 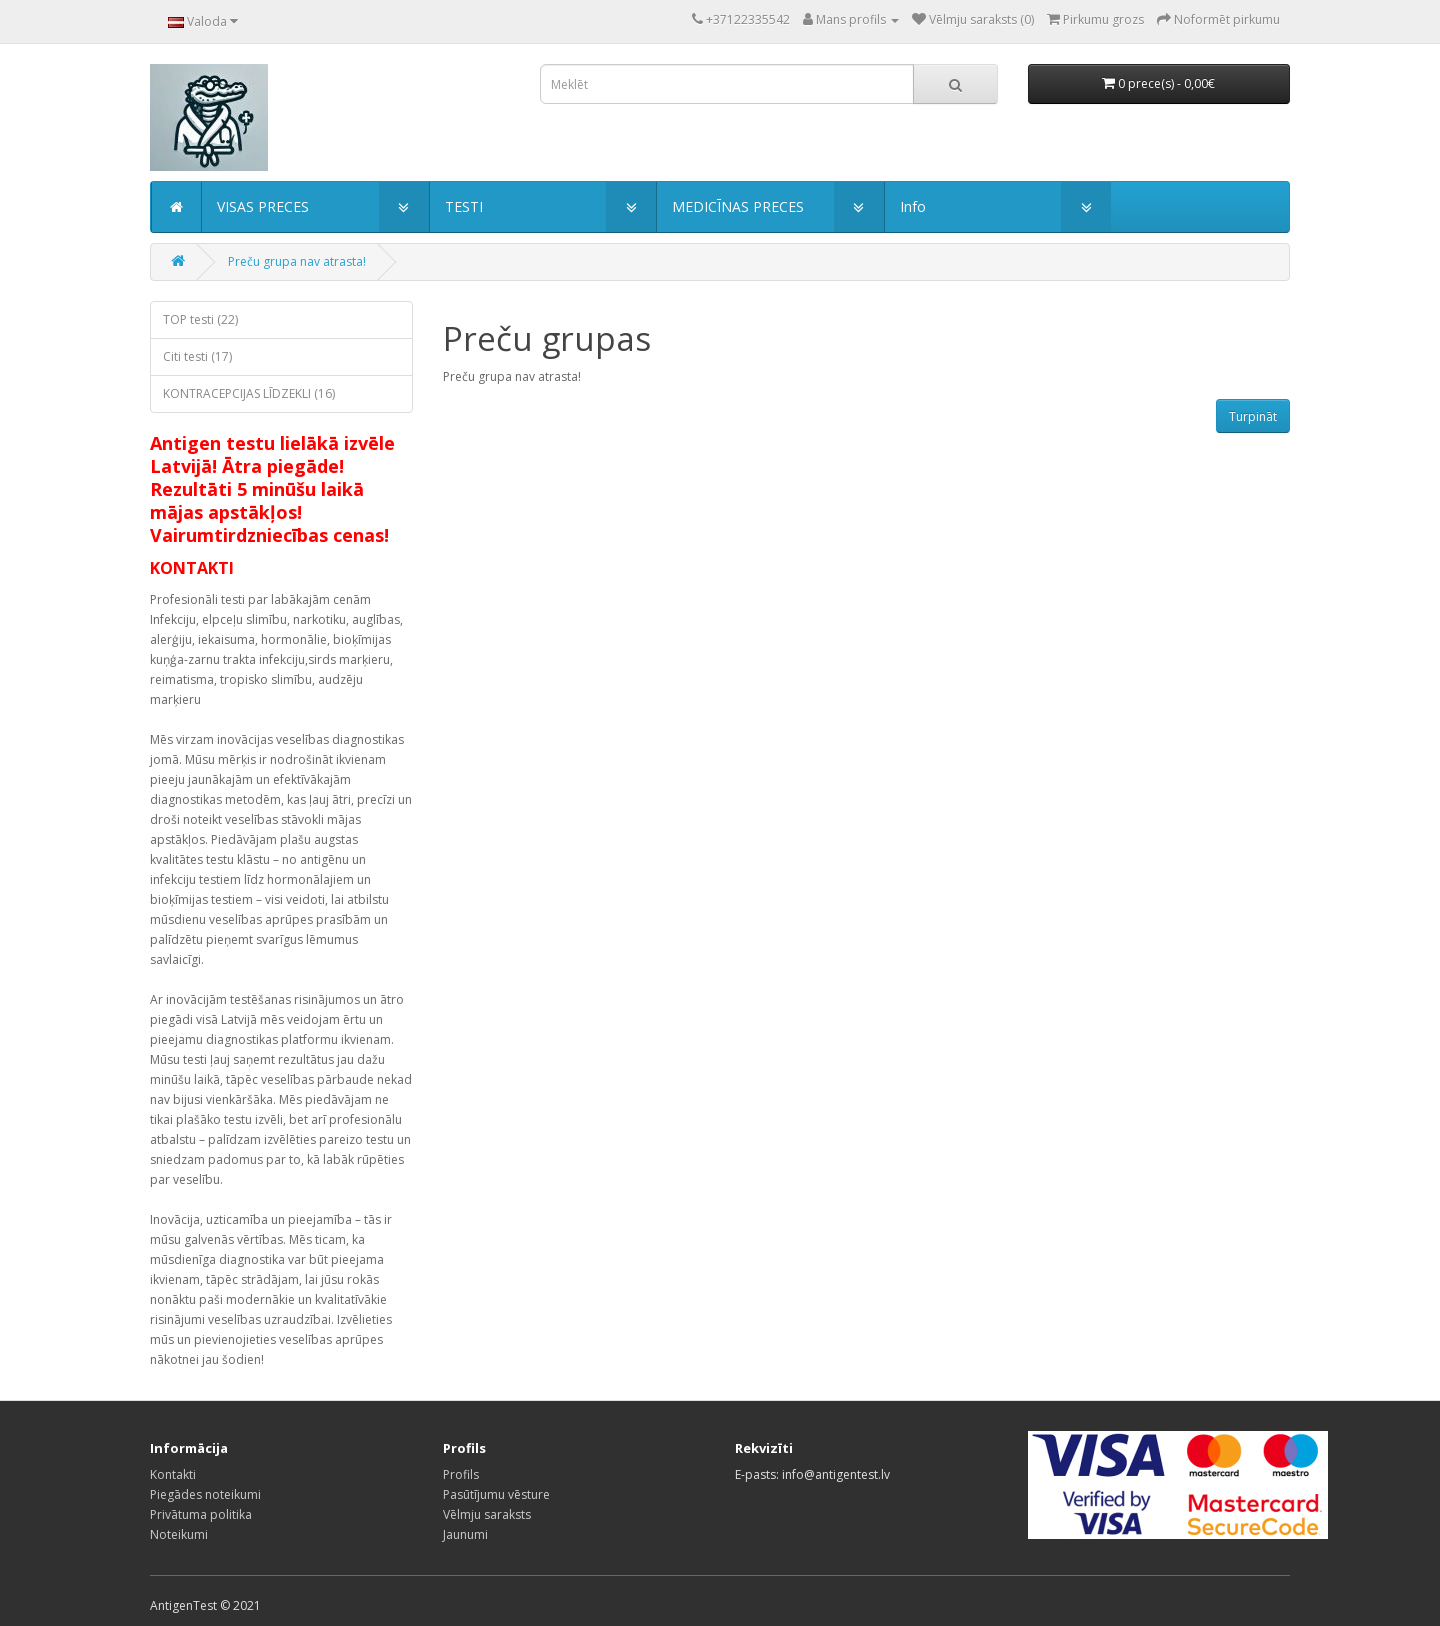 What do you see at coordinates (179, 1534) in the screenshot?
I see `Noteikumi` at bounding box center [179, 1534].